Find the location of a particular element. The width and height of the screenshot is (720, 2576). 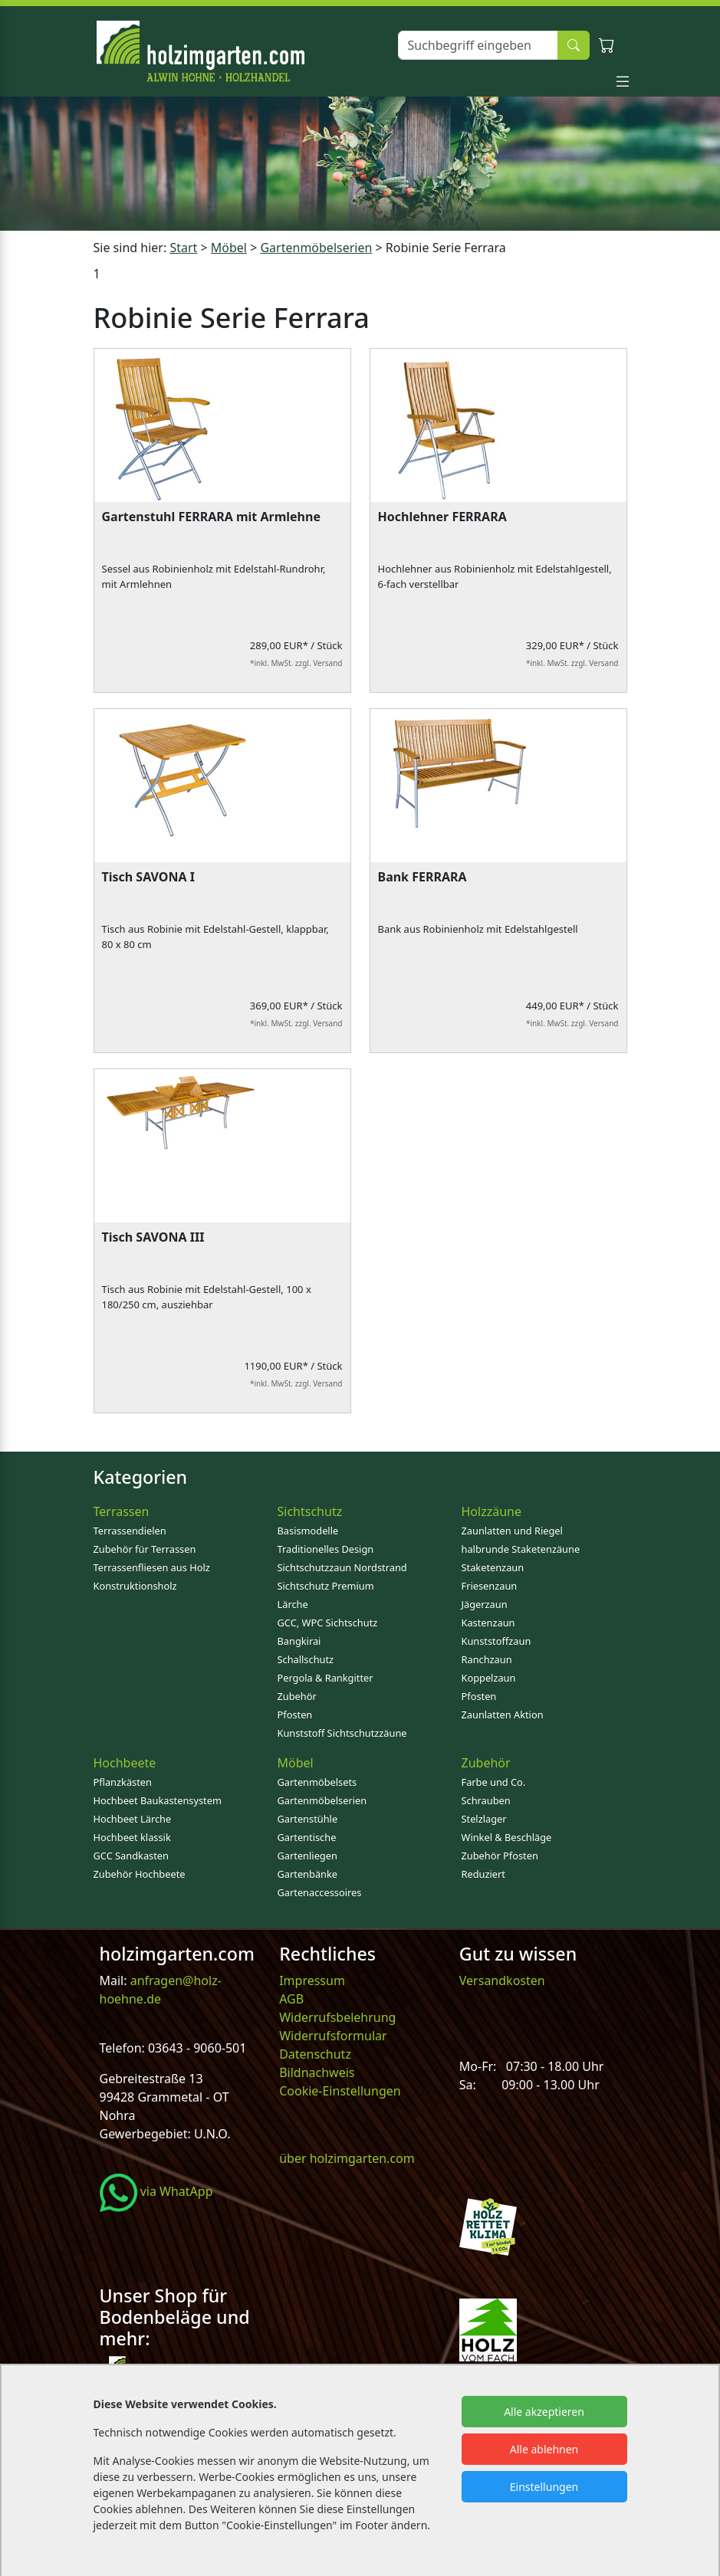

Gartenliegen is located at coordinates (307, 1855).